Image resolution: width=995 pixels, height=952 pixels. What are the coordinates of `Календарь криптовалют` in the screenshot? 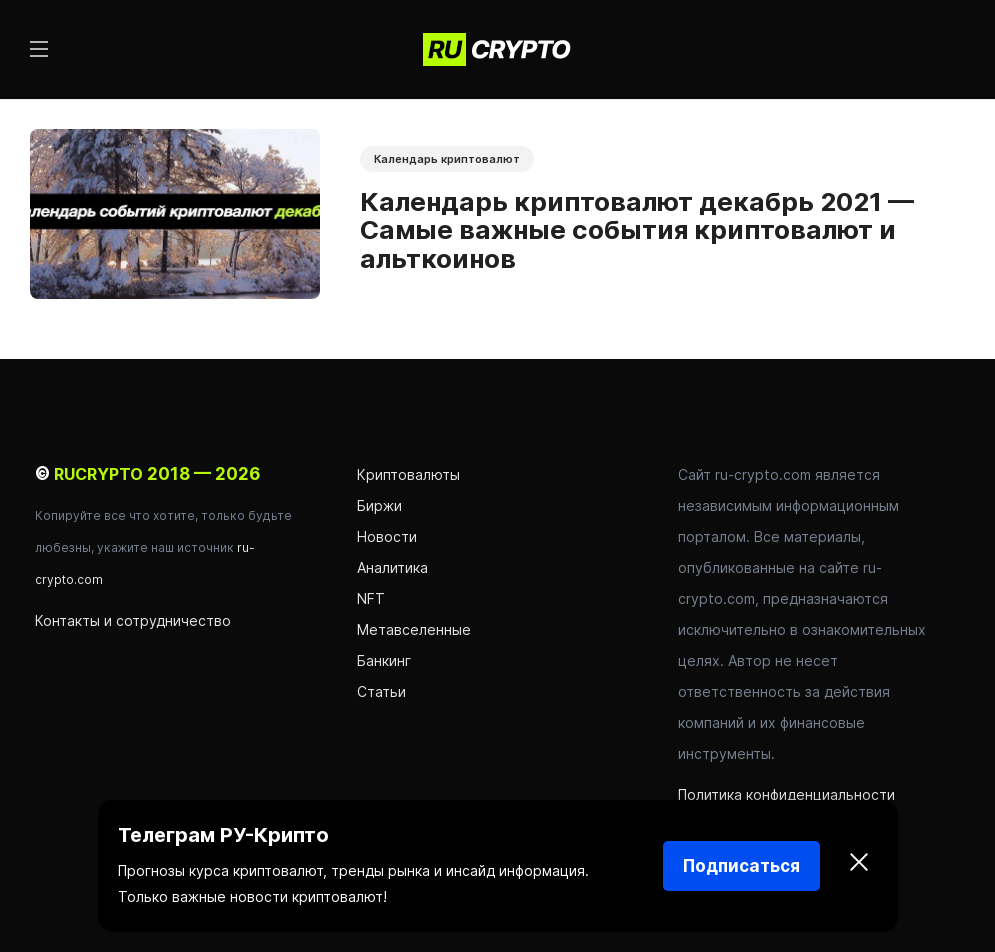 It's located at (447, 159).